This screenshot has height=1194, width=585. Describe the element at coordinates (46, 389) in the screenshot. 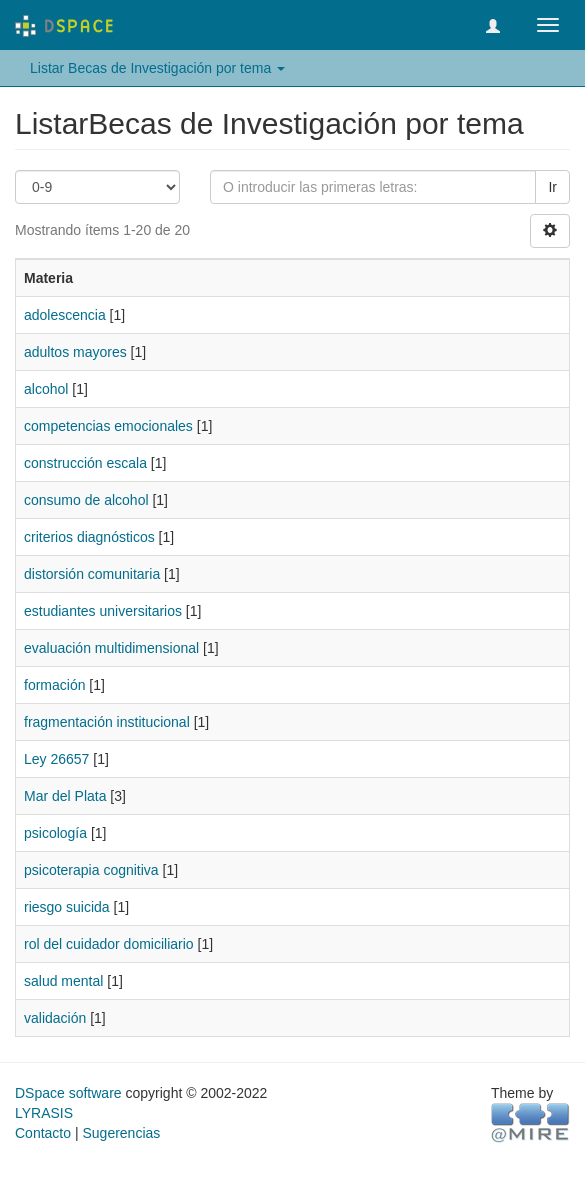

I see `alcohol` at that location.